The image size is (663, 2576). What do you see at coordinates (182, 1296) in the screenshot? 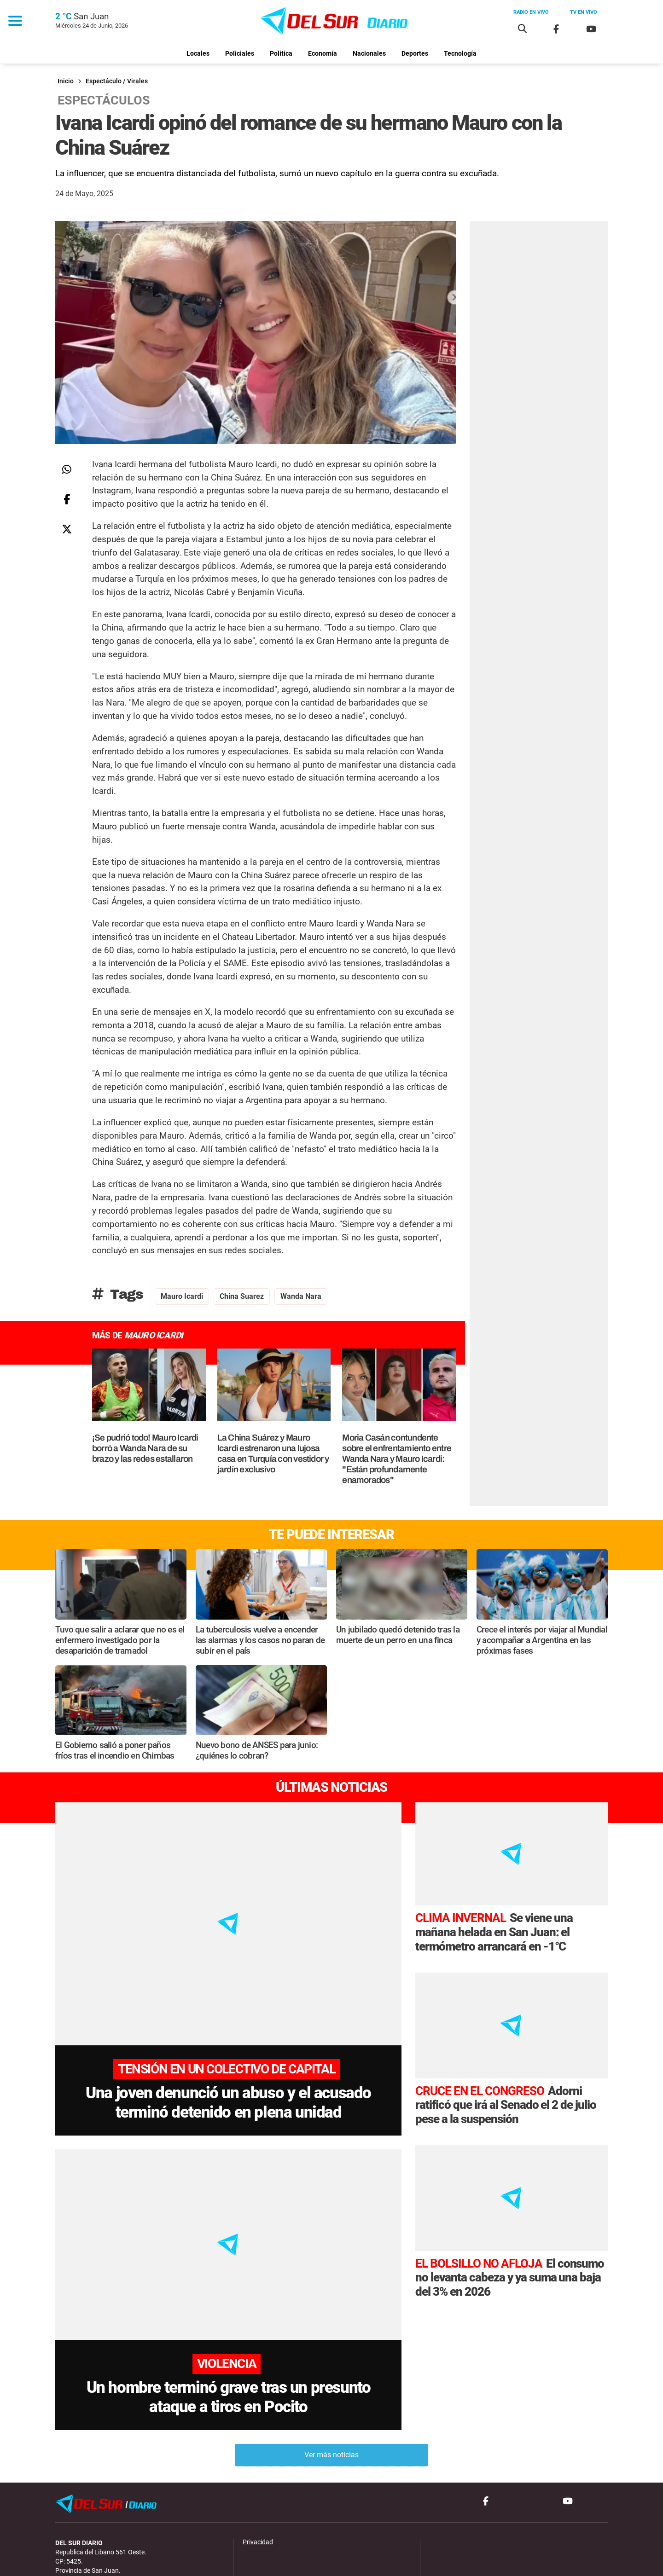
I see `mauro icardi` at bounding box center [182, 1296].